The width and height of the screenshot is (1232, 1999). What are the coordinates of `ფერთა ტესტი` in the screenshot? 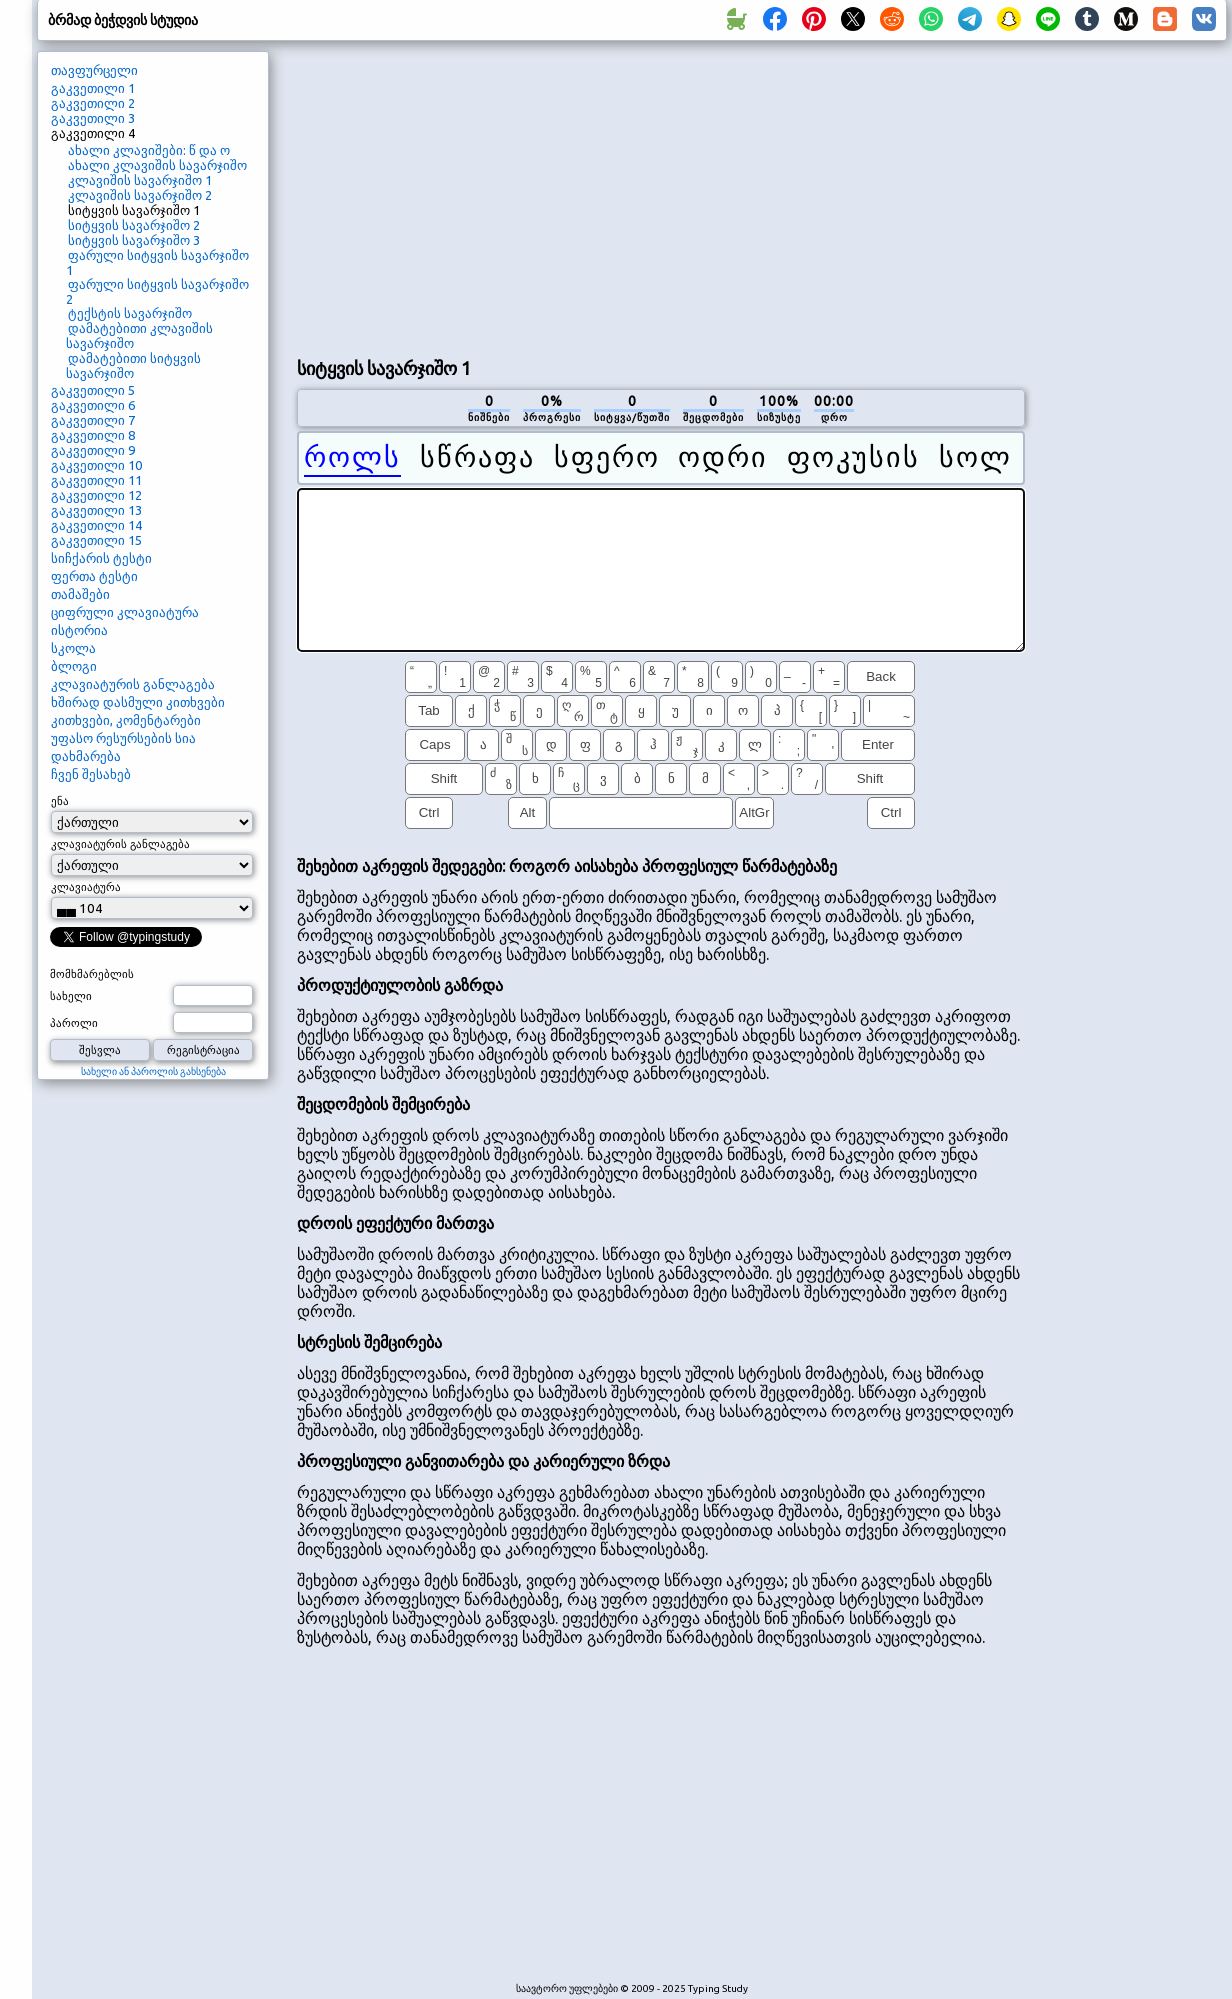 It's located at (94, 576).